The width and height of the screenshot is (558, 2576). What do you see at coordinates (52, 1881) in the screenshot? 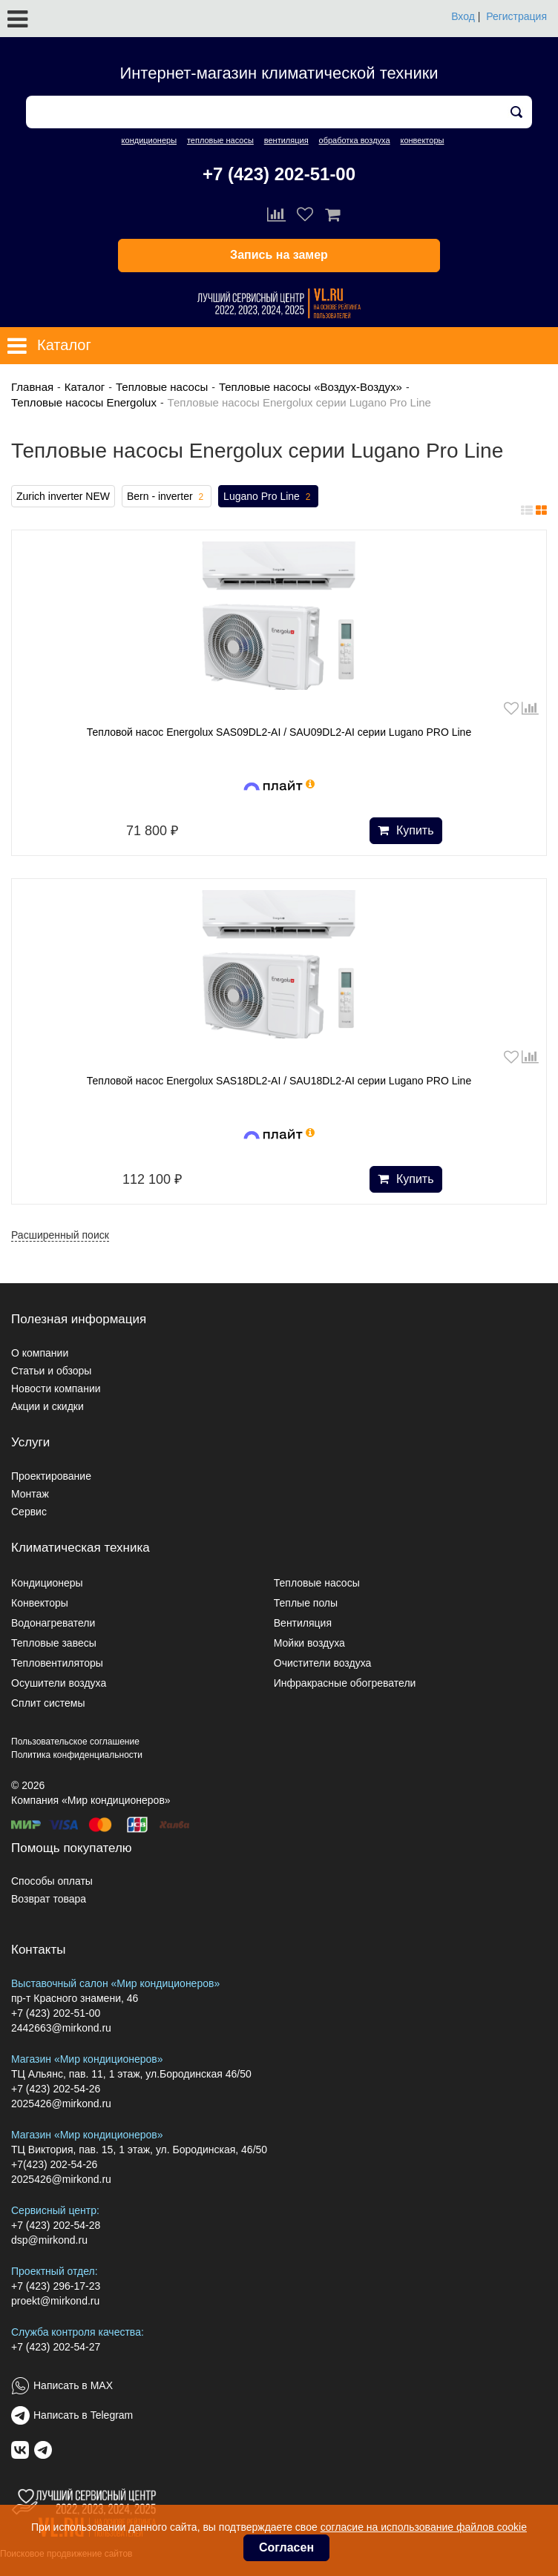
I see `Способы оплаты` at bounding box center [52, 1881].